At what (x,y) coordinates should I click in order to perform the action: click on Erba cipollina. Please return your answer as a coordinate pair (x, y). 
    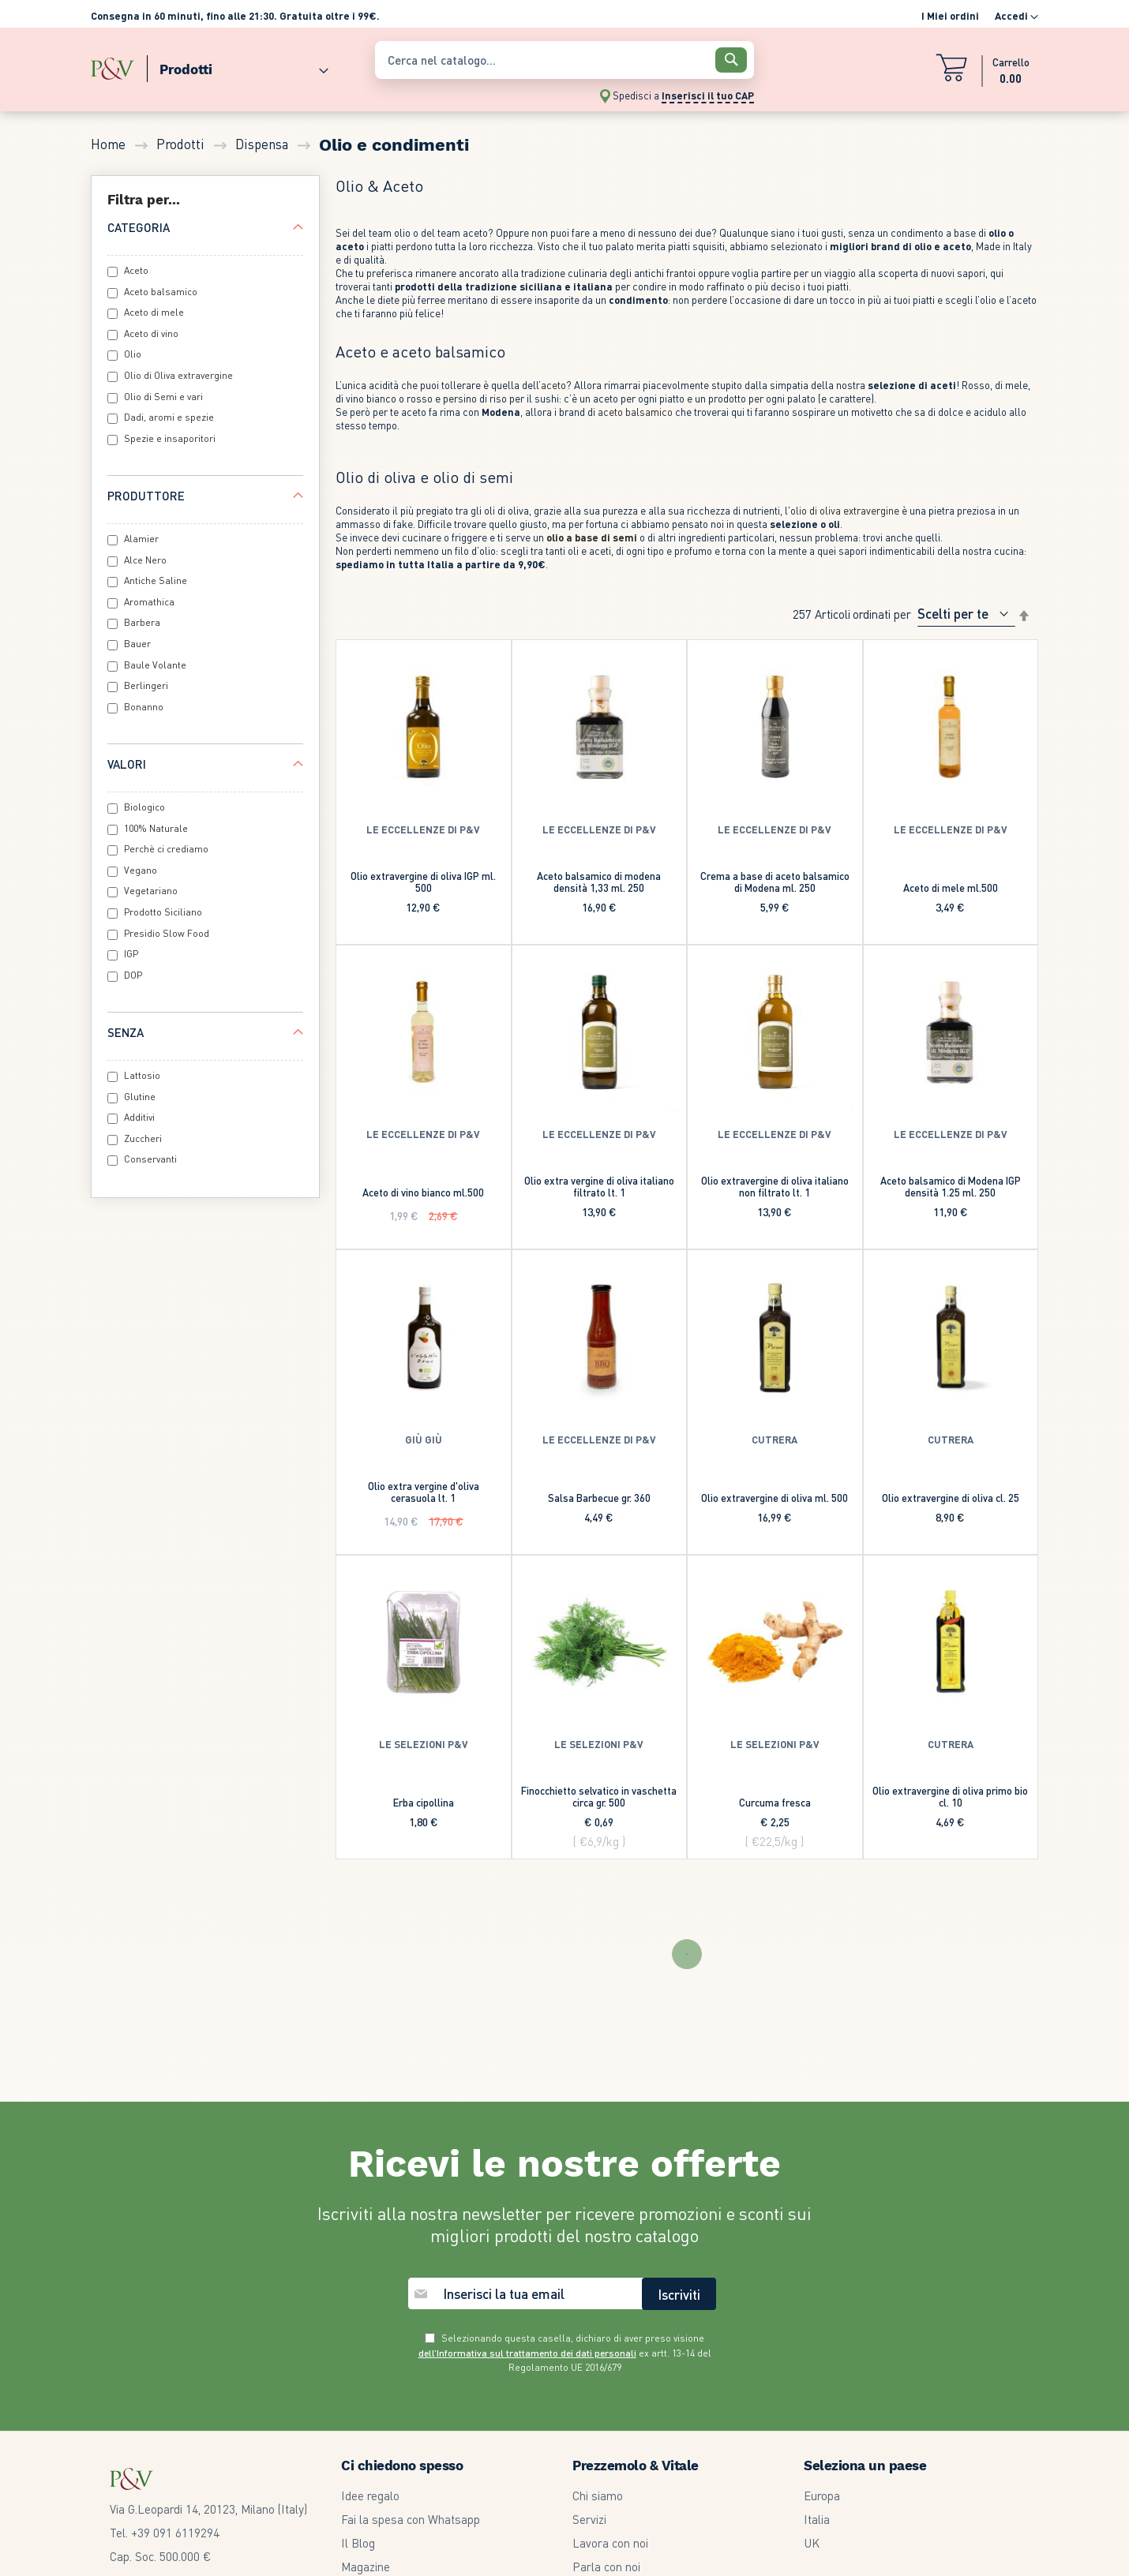
    Looking at the image, I should click on (423, 1802).